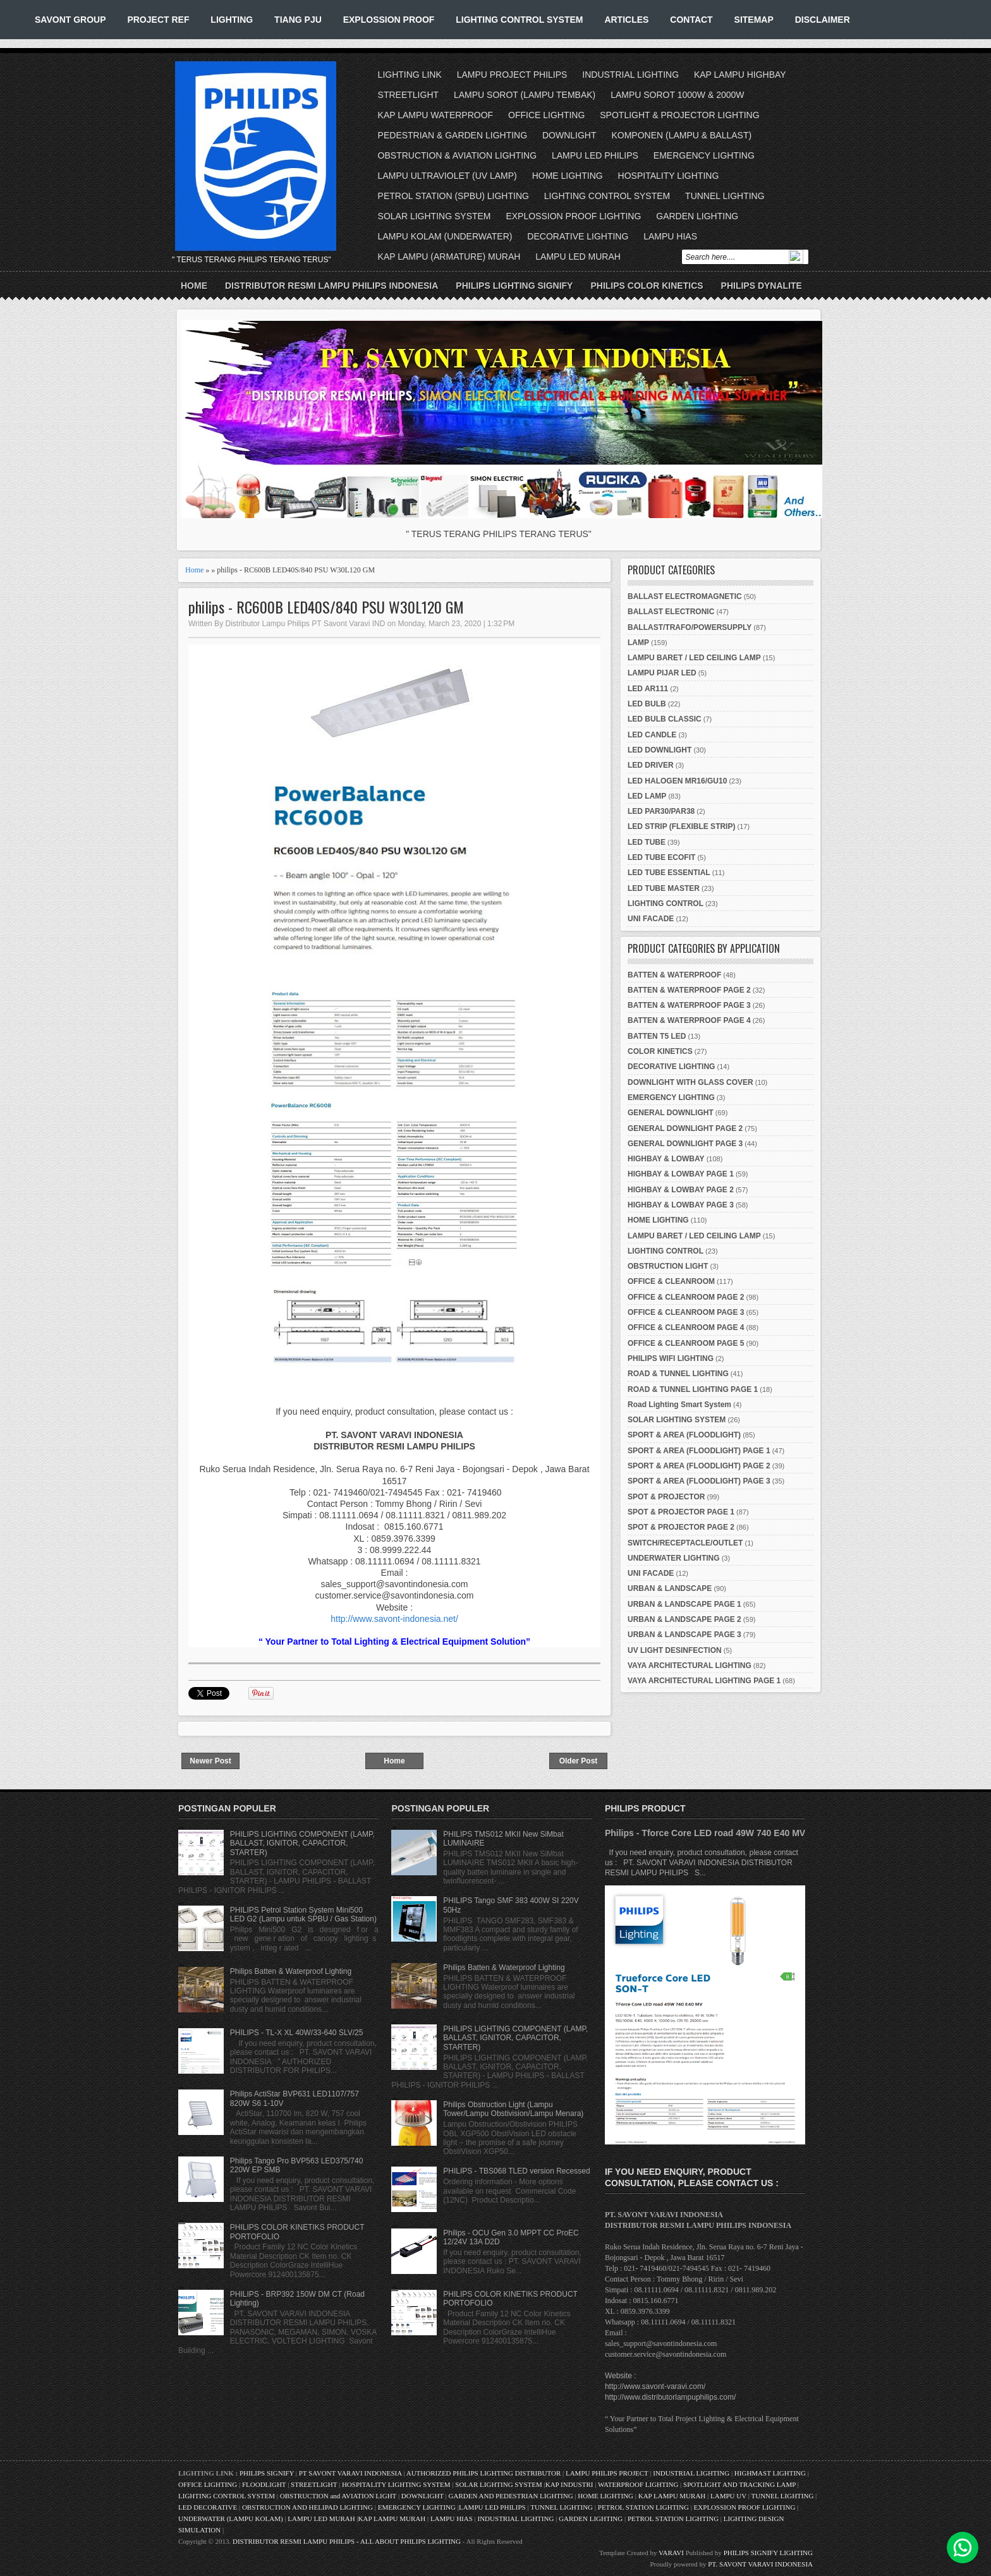 The width and height of the screenshot is (991, 2576). What do you see at coordinates (647, 703) in the screenshot?
I see `LED BULB` at bounding box center [647, 703].